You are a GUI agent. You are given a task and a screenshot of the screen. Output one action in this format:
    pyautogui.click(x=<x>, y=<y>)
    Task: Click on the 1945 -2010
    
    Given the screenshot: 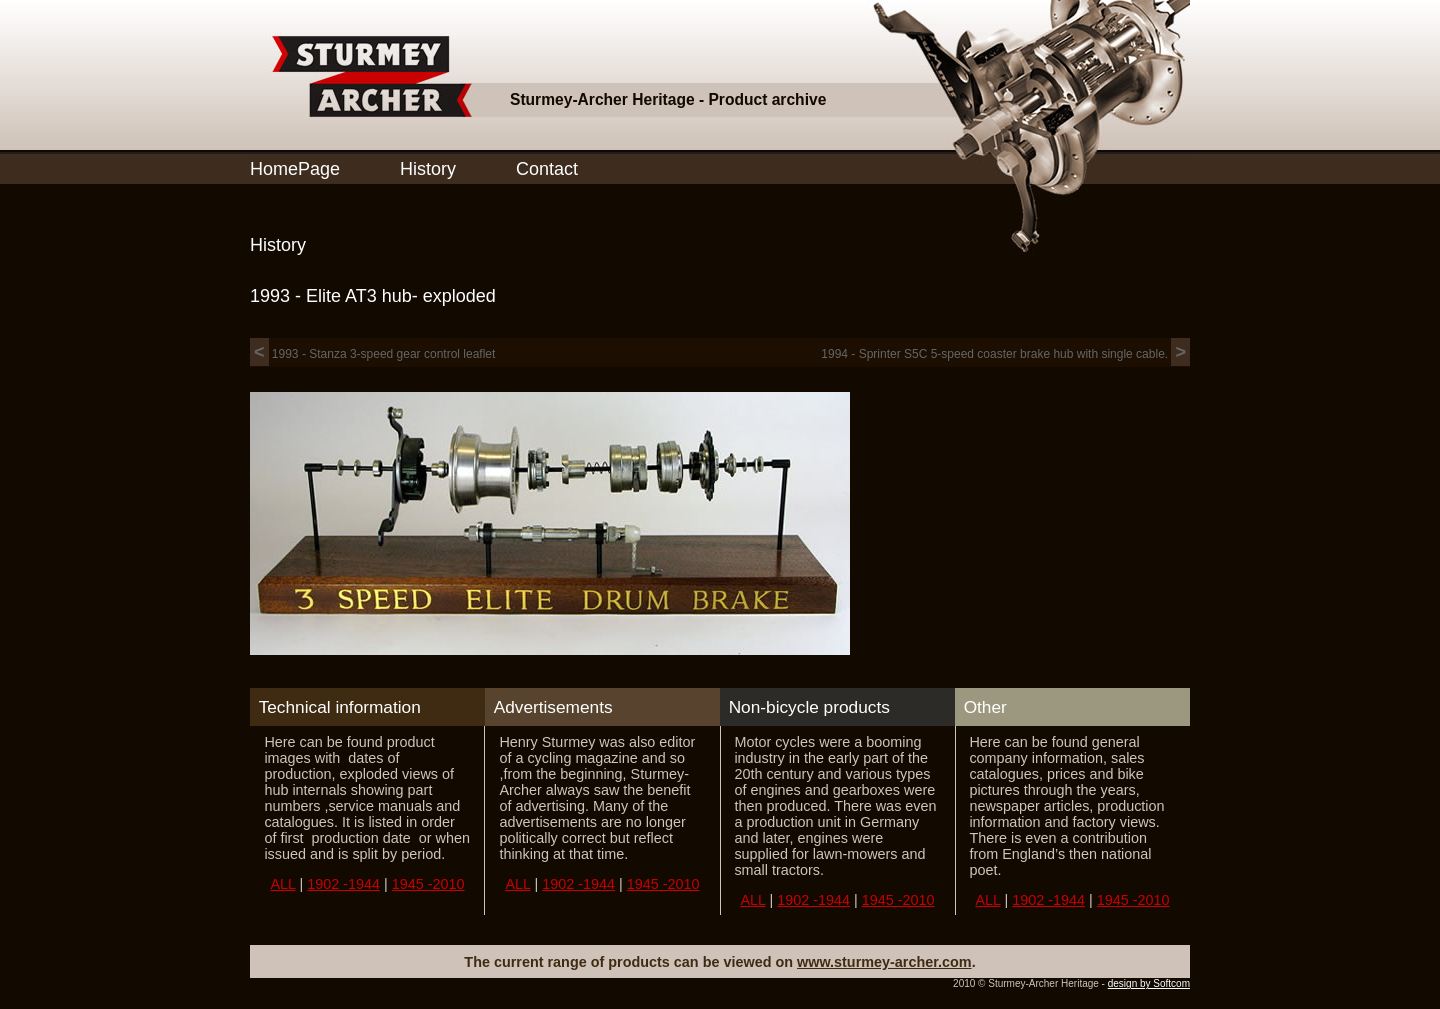 What is the action you would take?
    pyautogui.click(x=428, y=884)
    